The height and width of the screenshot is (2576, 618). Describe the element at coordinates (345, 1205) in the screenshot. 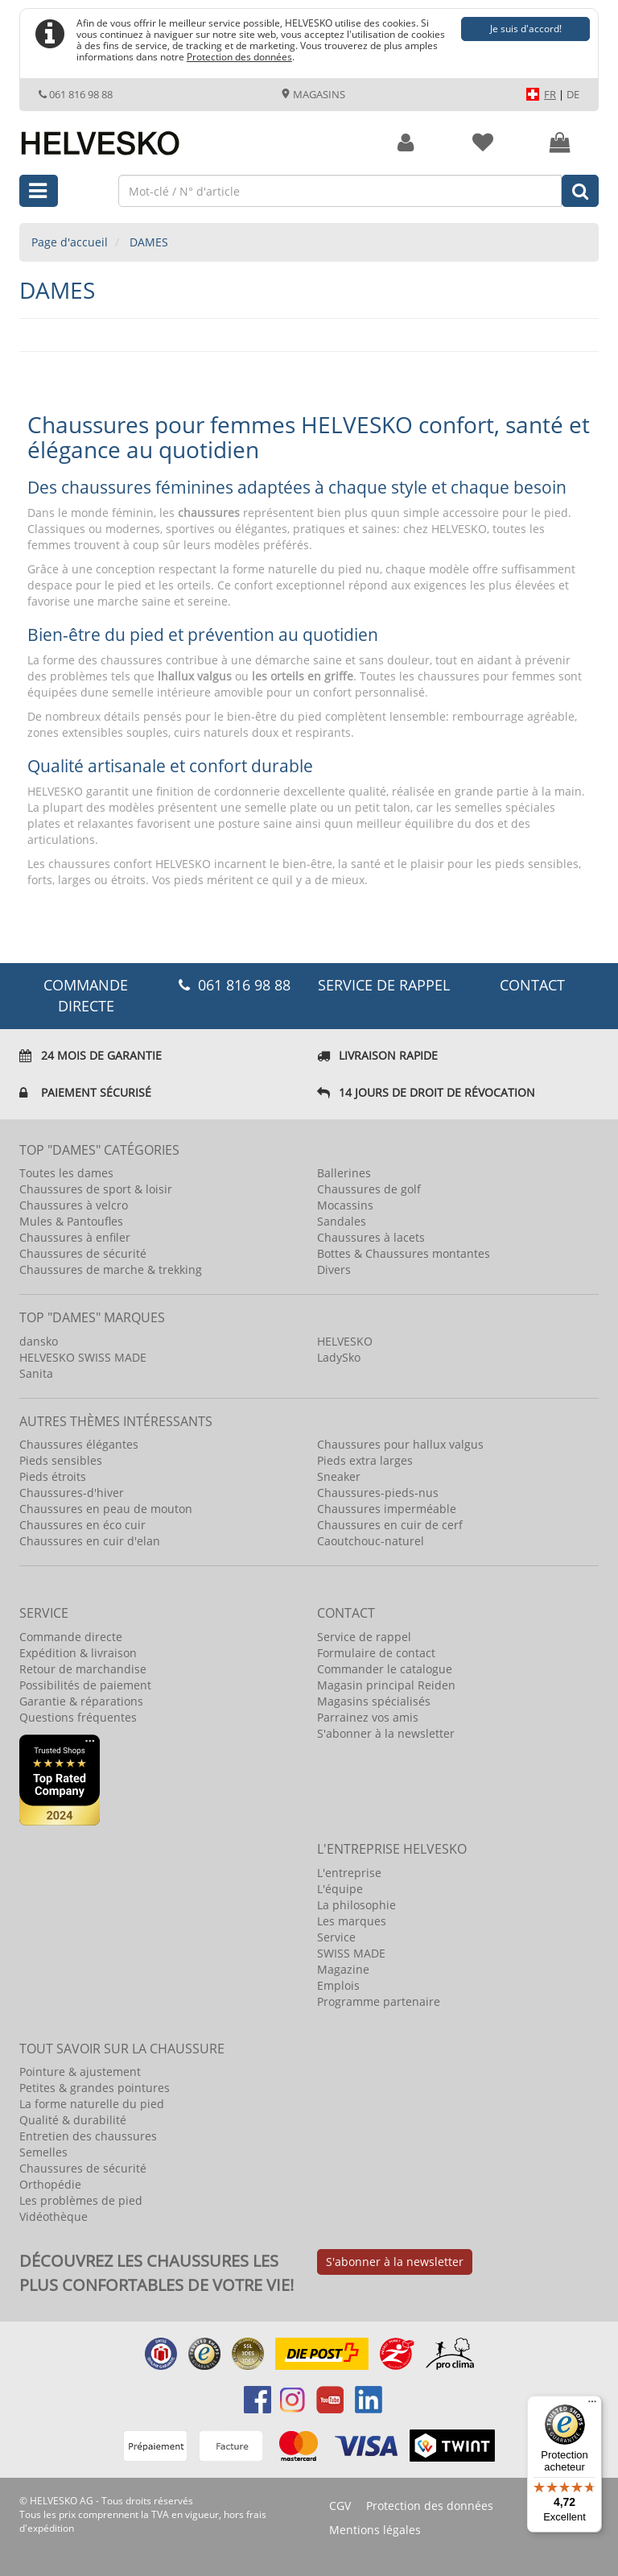

I see `Mocassins` at that location.